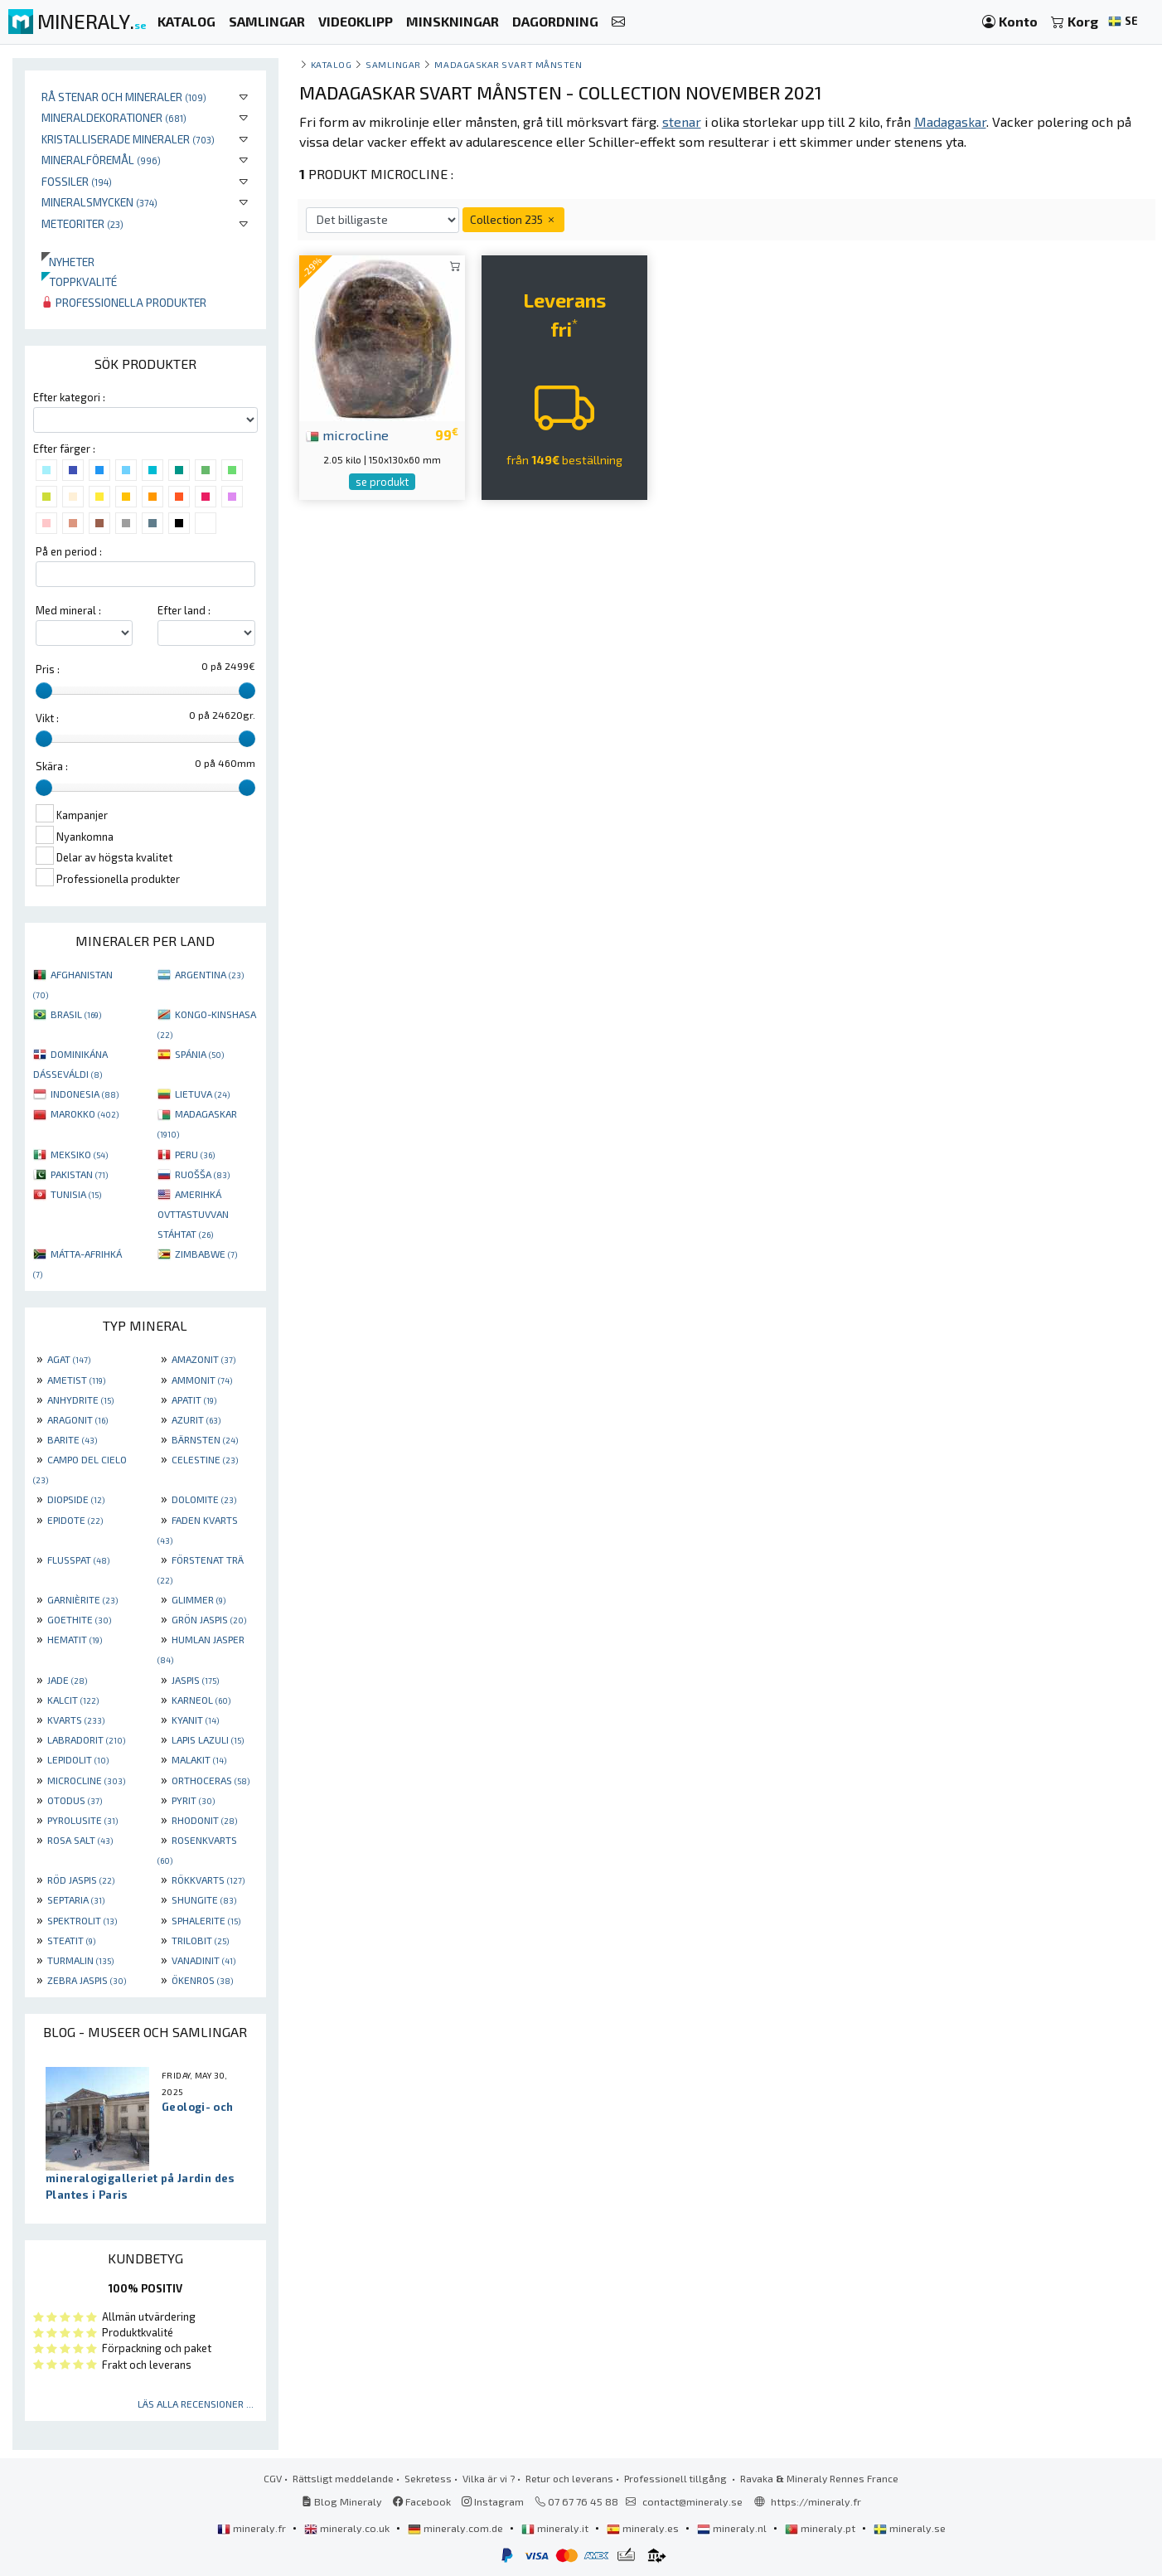 This screenshot has height=2576, width=1162. I want to click on SEPTARIA, so click(75, 1899).